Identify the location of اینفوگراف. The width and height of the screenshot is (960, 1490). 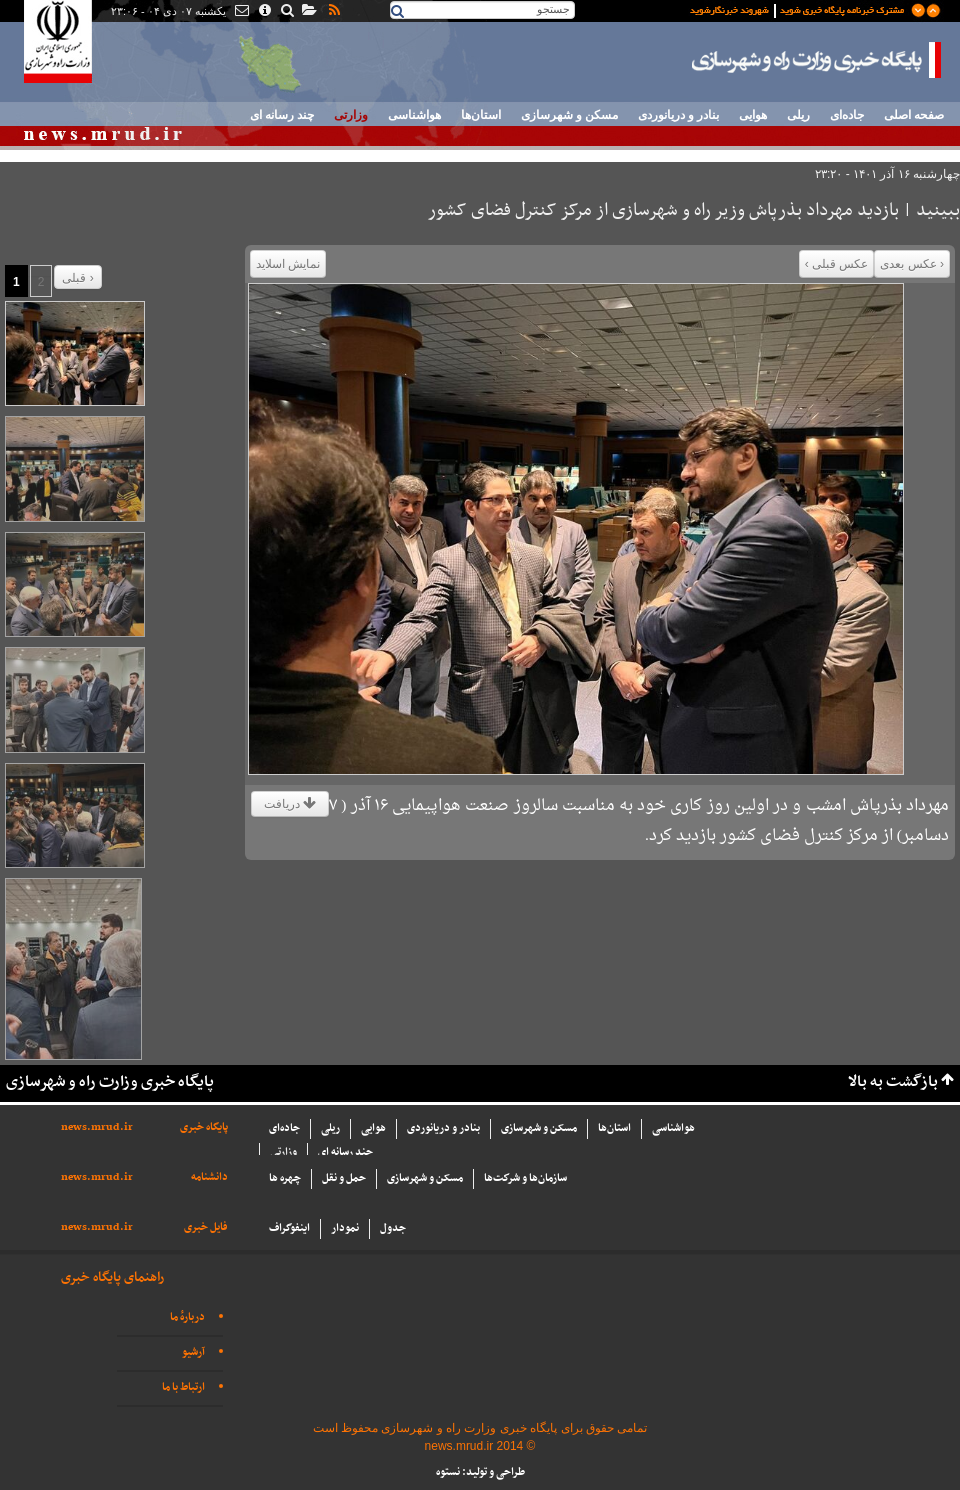
(289, 1228).